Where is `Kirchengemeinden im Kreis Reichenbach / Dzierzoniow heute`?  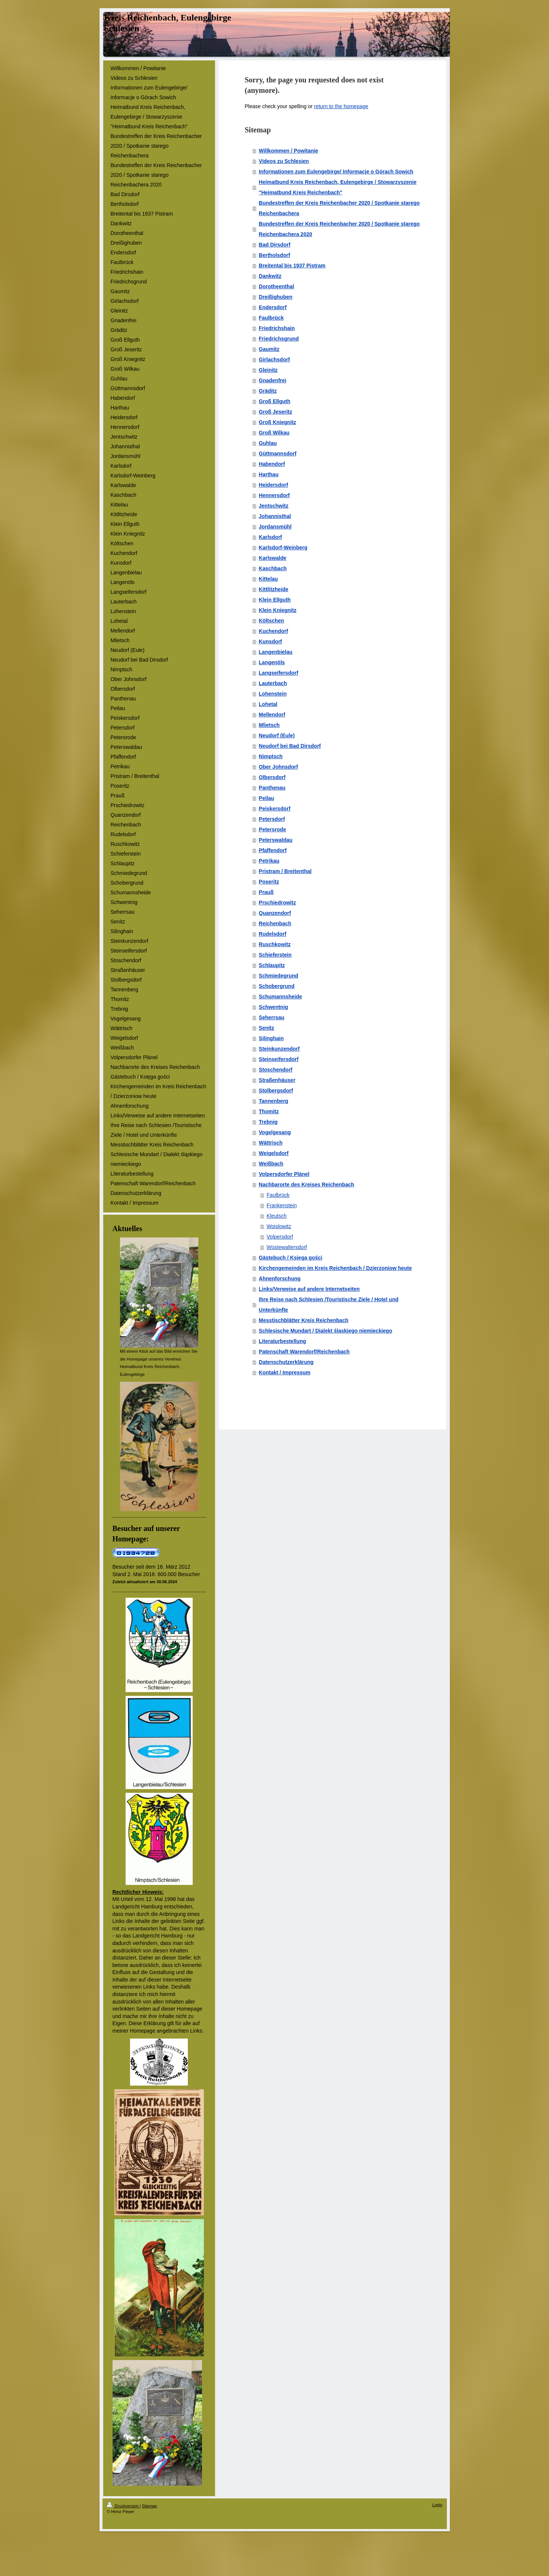
Kirchengemeinden im Kreis Reichenbach / Dzierzoniow heute is located at coordinates (335, 1268).